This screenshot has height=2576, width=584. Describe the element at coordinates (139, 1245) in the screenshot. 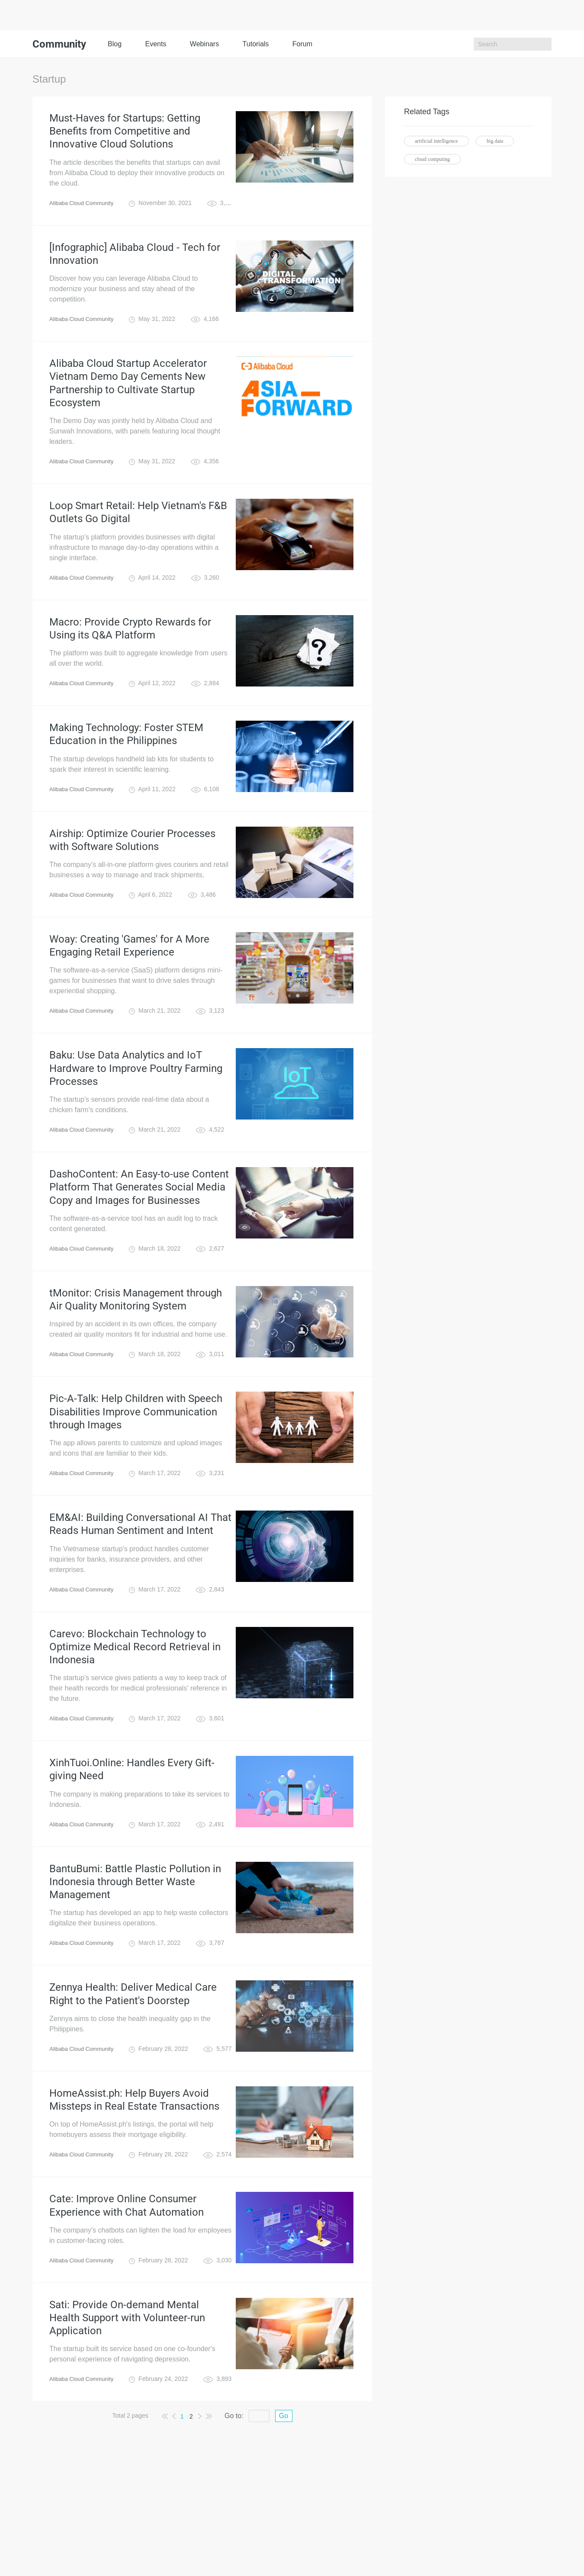

I see `DashoContent: An Easy-to-use Content Platform That Generates Social Media Copy and Images for Businesses` at that location.